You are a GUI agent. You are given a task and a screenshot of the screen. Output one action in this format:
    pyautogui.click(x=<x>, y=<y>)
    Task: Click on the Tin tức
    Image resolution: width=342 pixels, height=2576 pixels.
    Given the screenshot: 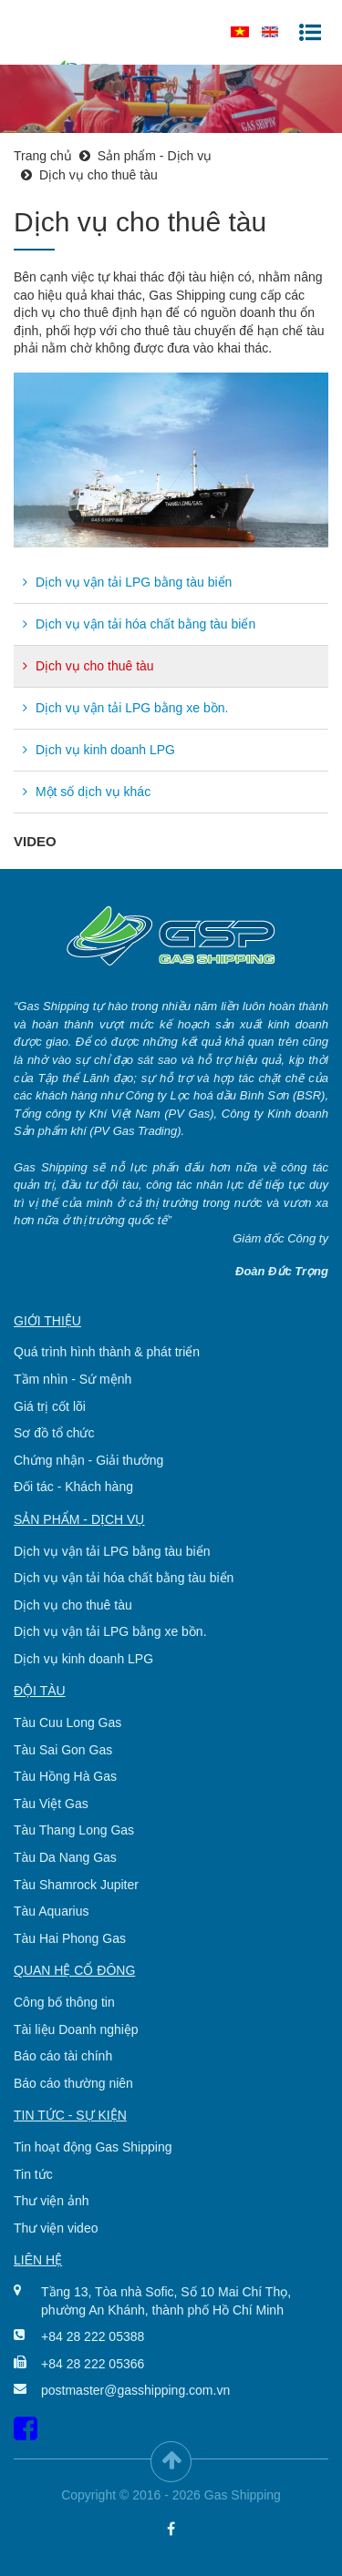 What is the action you would take?
    pyautogui.click(x=33, y=2174)
    